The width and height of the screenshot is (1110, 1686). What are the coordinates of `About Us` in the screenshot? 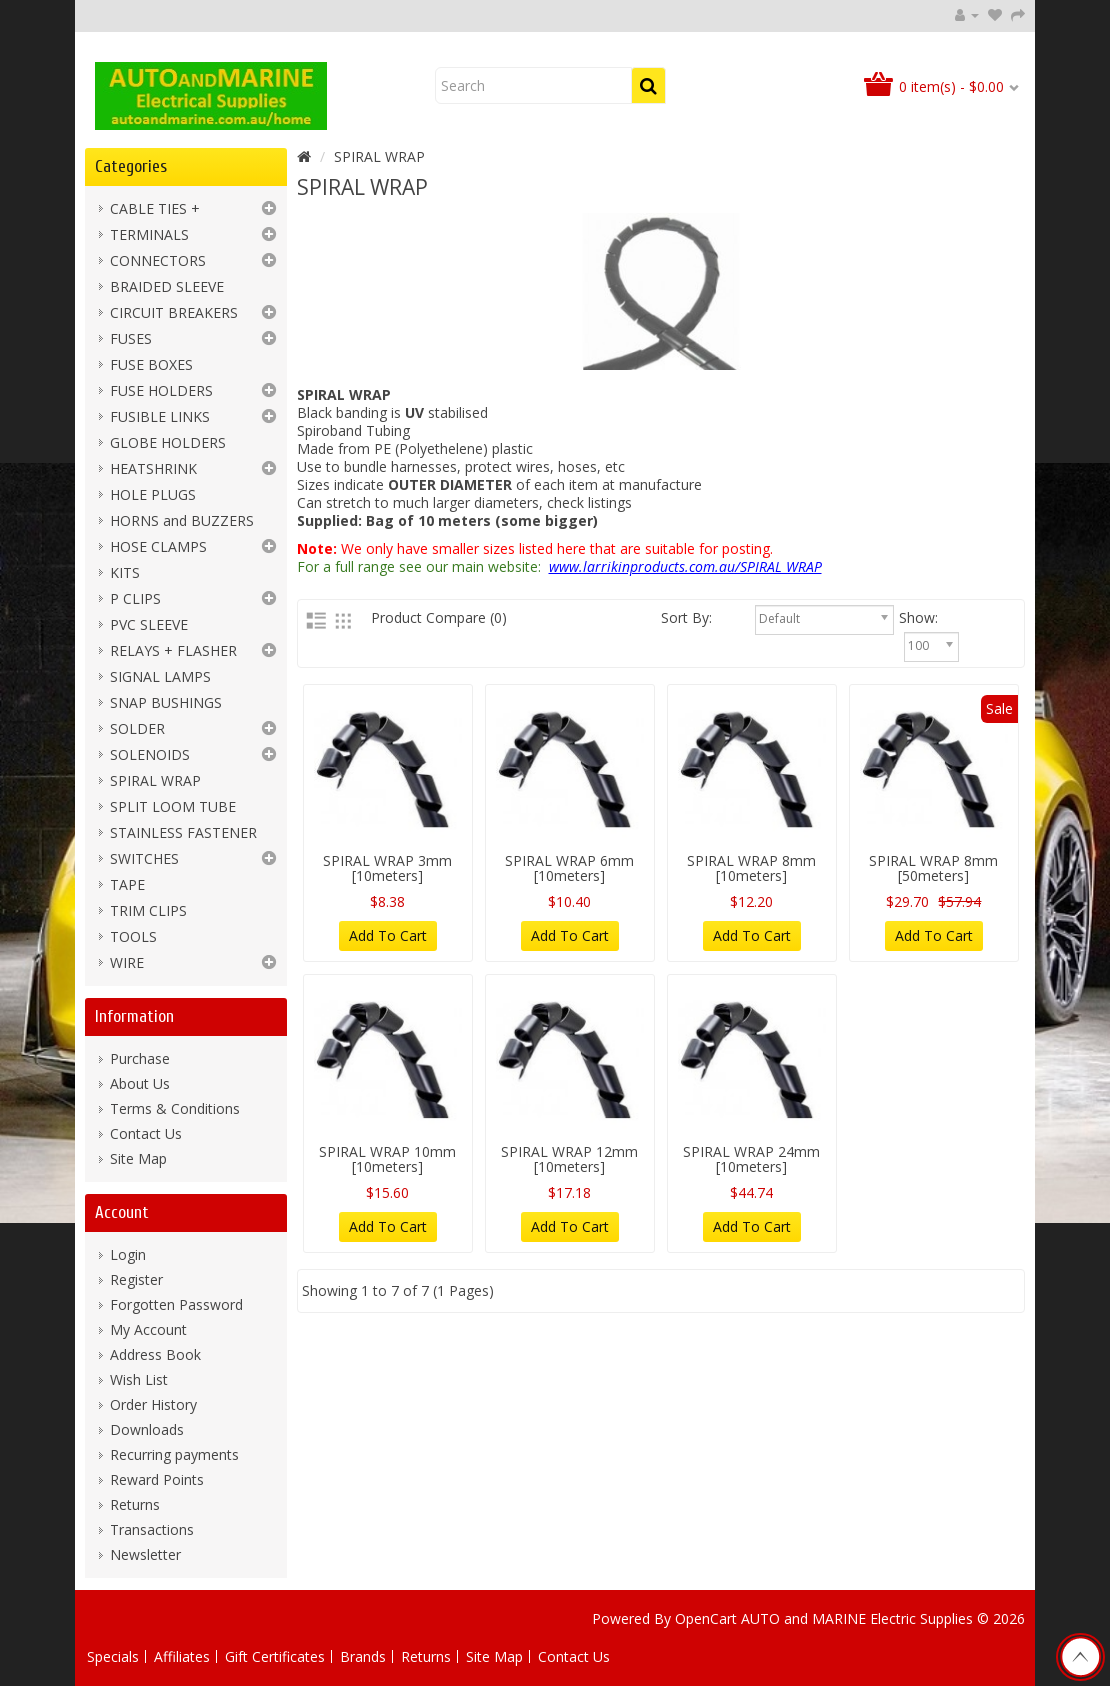 It's located at (140, 1083).